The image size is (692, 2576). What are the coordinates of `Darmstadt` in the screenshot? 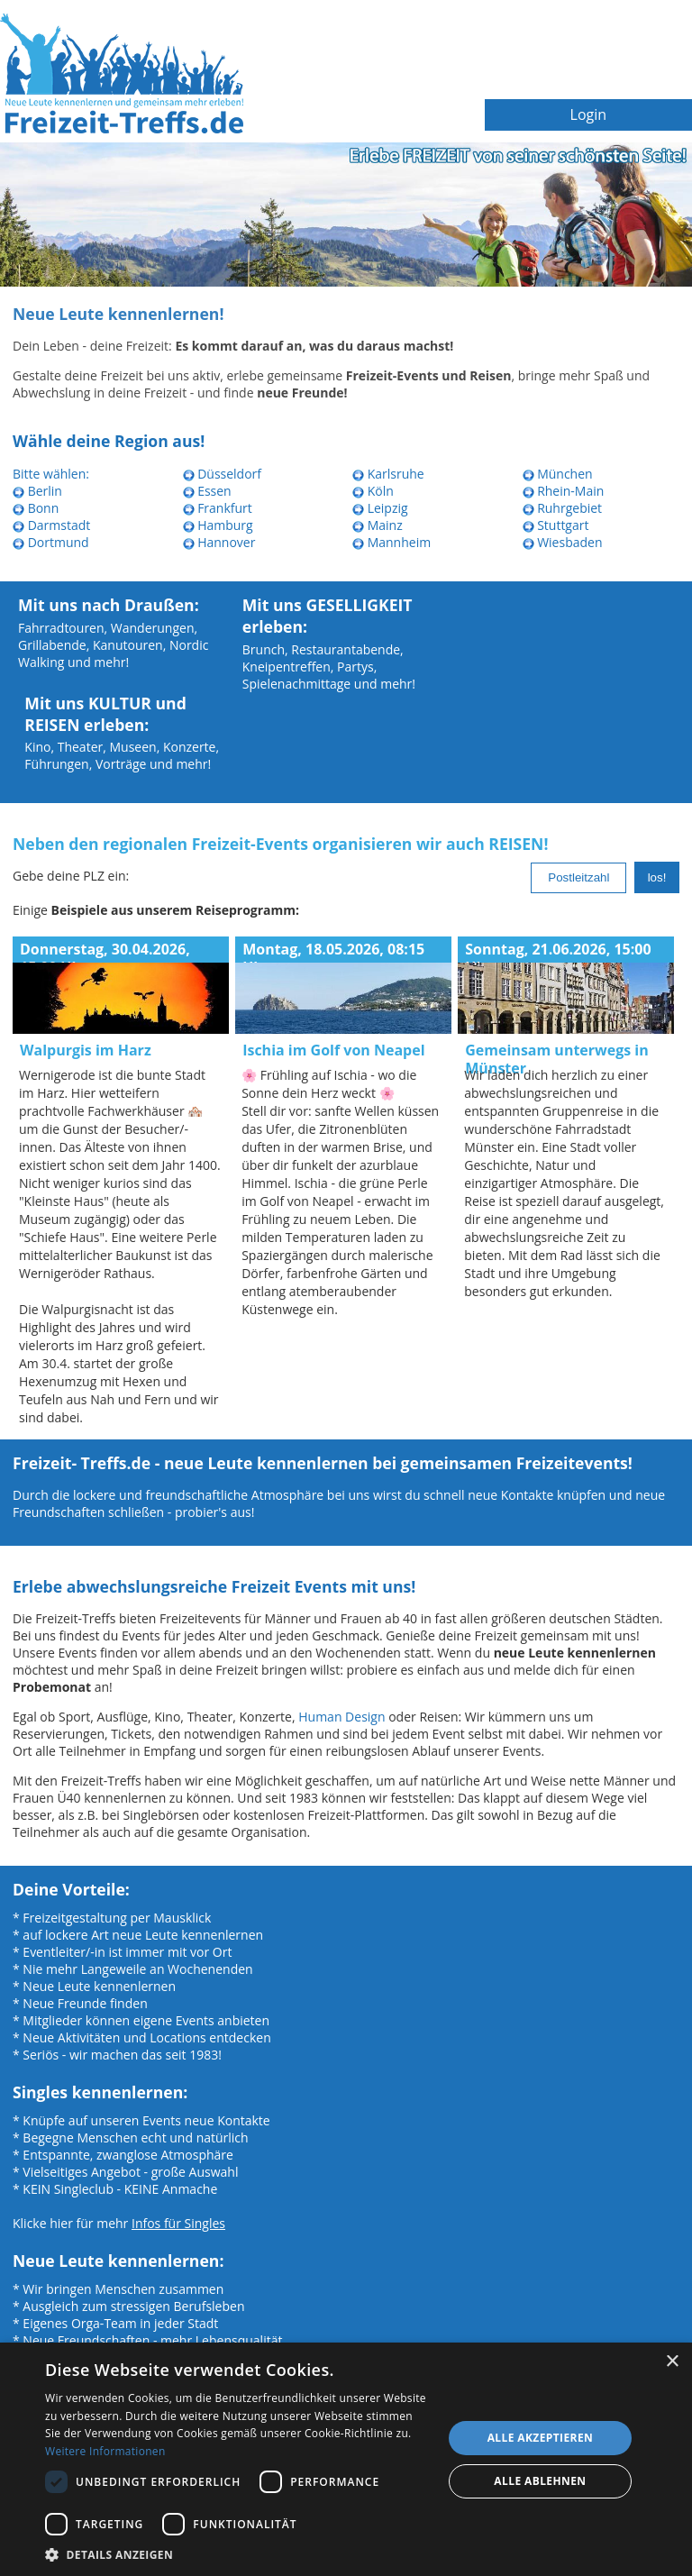 It's located at (51, 525).